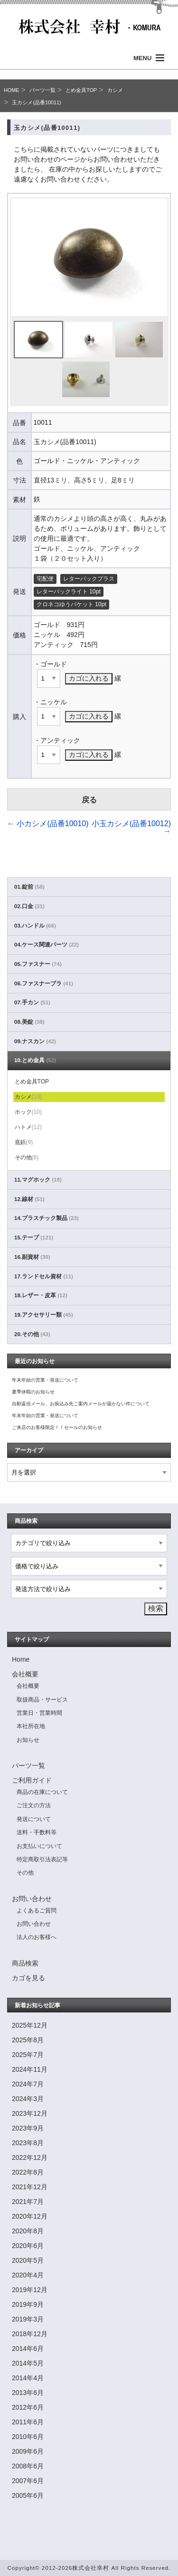 The height and width of the screenshot is (2576, 178). Describe the element at coordinates (28, 2231) in the screenshot. I see `2020年8月` at that location.